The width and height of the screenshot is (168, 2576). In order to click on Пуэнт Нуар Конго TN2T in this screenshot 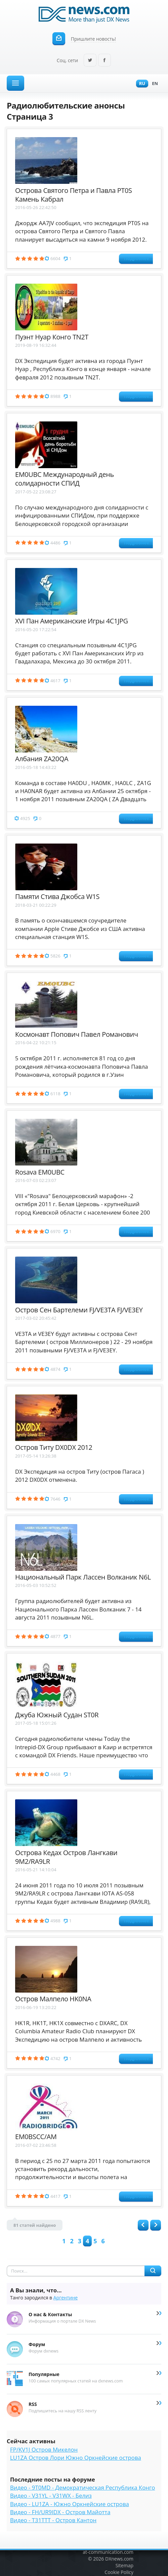, I will do `click(51, 336)`.